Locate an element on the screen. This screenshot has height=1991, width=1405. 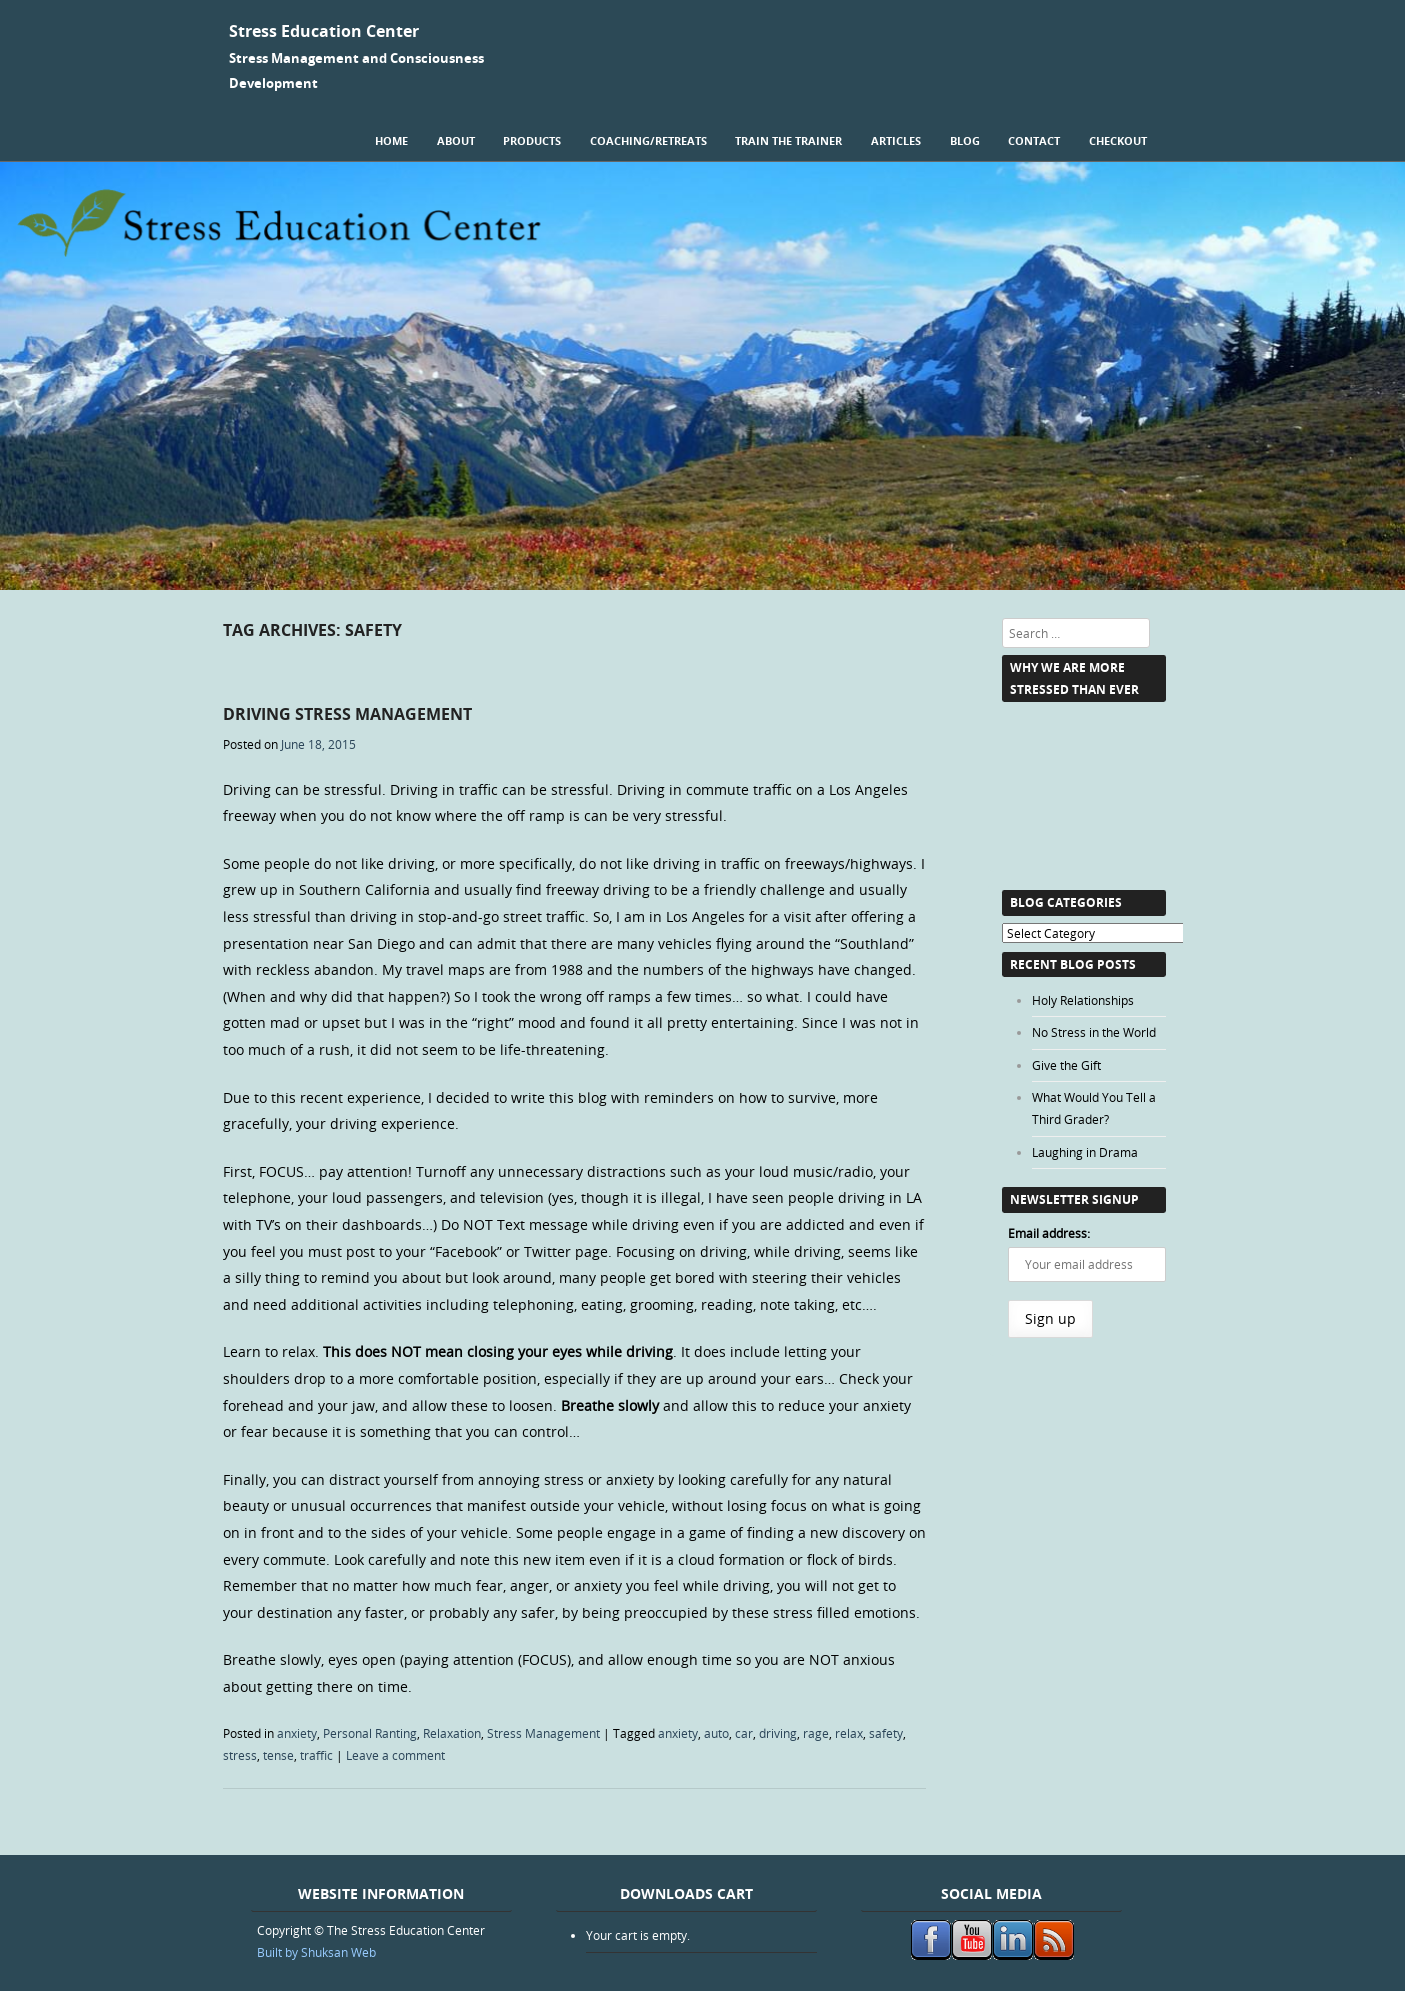
Stress Management is located at coordinates (543, 1733).